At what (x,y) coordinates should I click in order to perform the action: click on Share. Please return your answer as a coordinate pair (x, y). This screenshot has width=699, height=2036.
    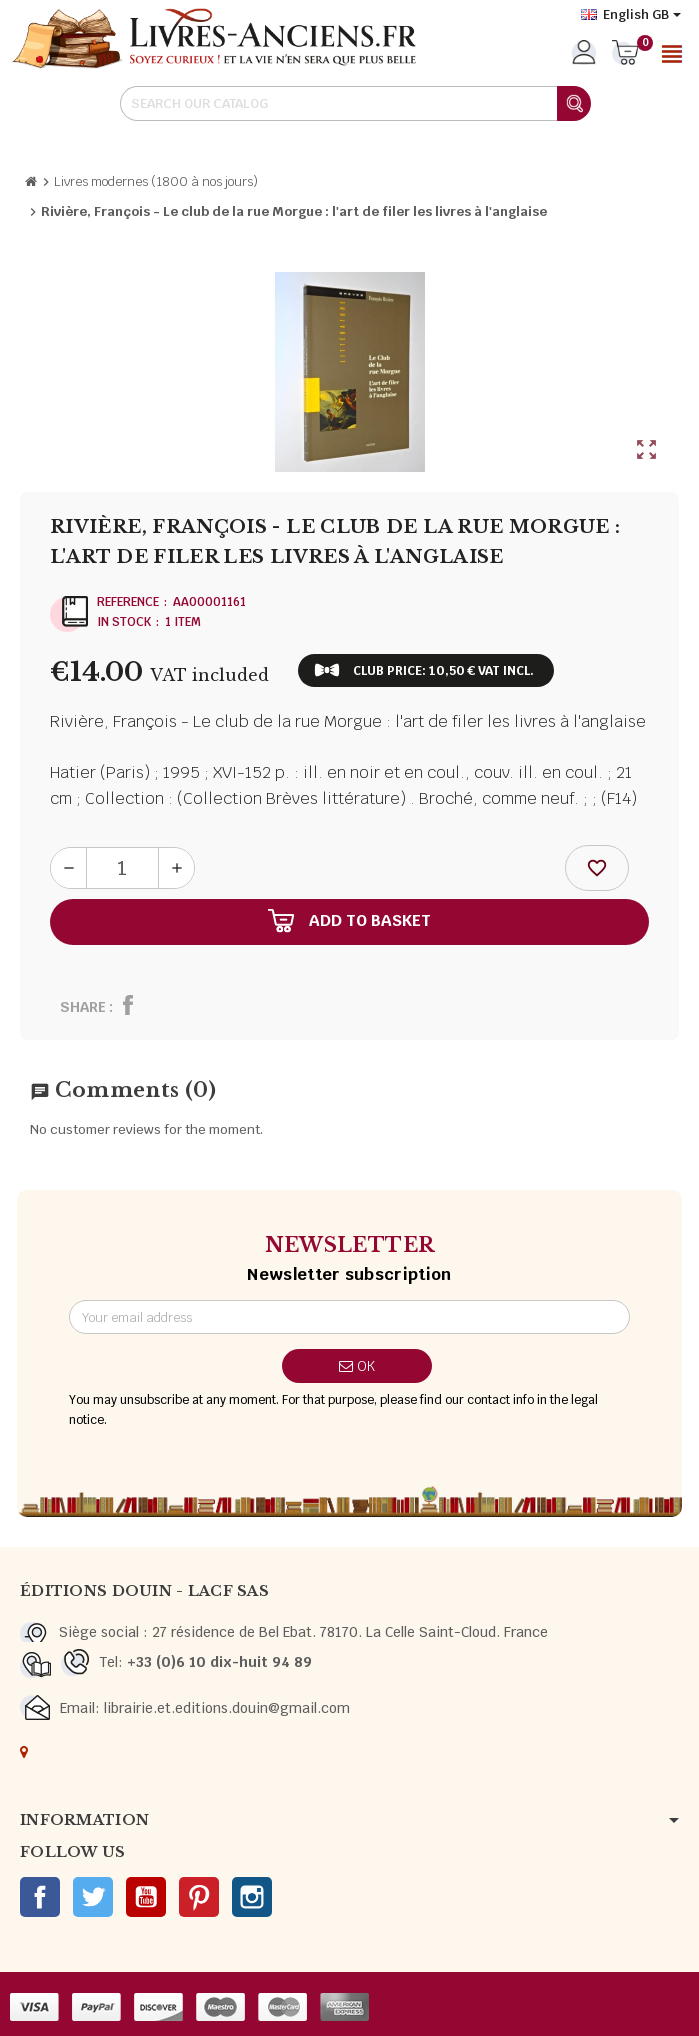
    Looking at the image, I should click on (83, 1007).